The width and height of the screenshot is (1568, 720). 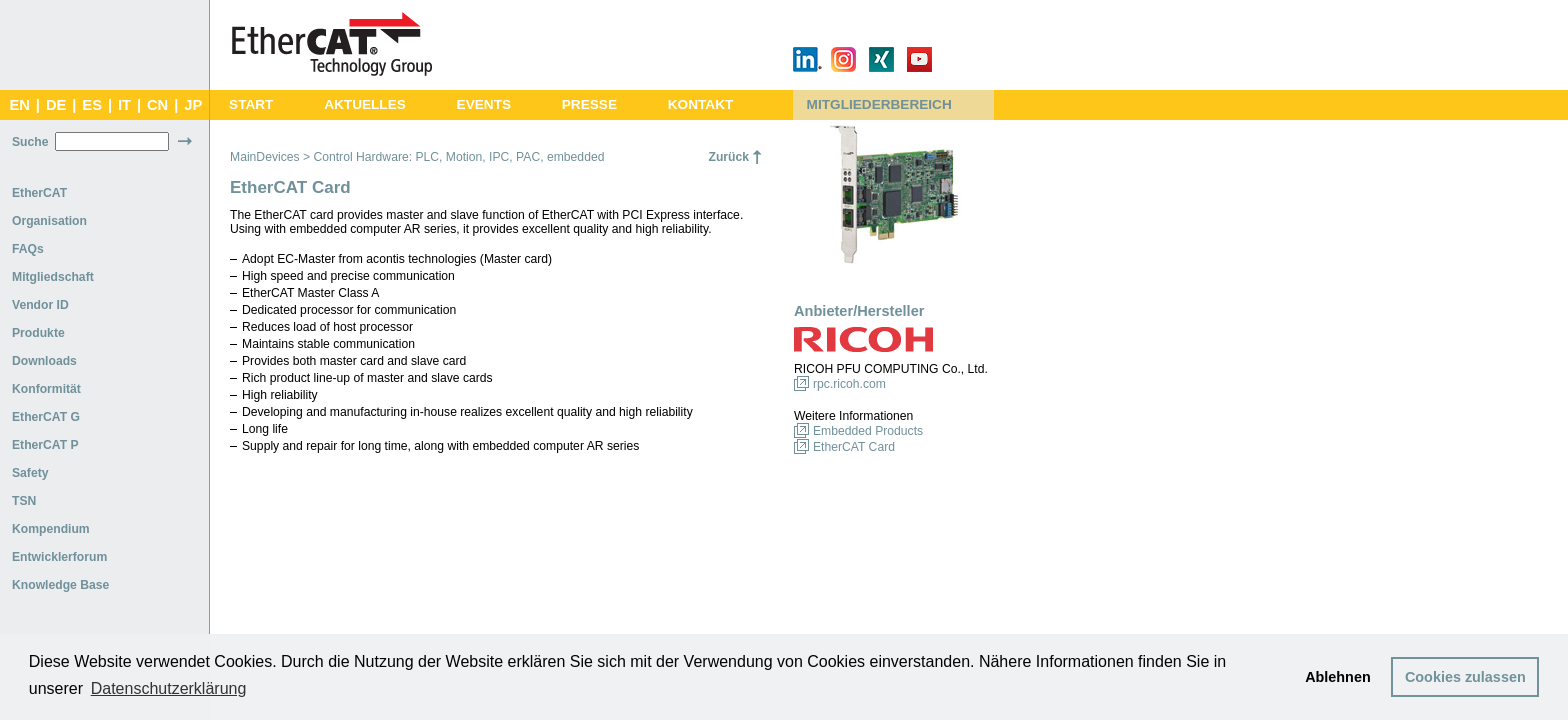 What do you see at coordinates (193, 105) in the screenshot?
I see `JP` at bounding box center [193, 105].